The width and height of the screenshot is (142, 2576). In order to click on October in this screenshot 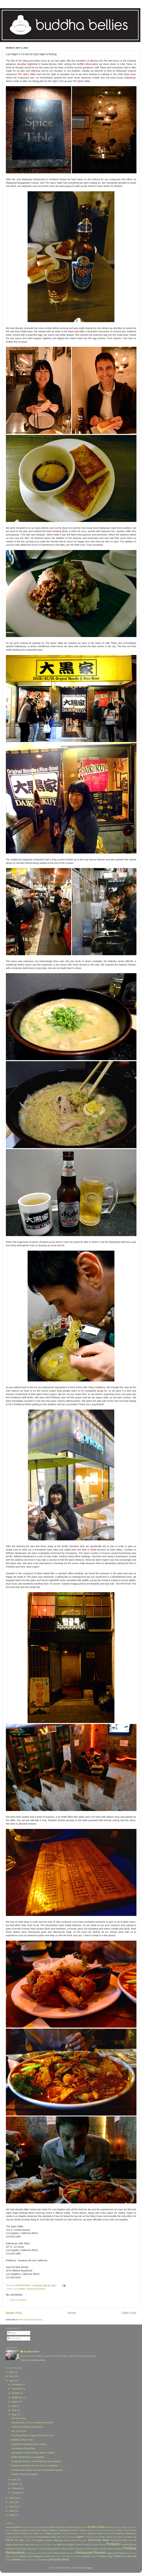, I will do `click(16, 2393)`.